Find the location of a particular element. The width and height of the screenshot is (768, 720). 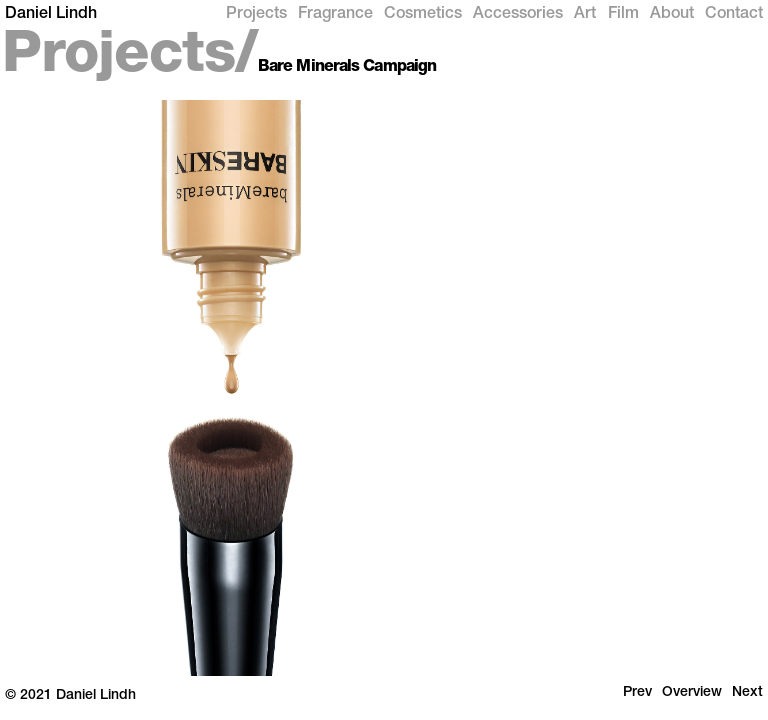

Art is located at coordinates (585, 15).